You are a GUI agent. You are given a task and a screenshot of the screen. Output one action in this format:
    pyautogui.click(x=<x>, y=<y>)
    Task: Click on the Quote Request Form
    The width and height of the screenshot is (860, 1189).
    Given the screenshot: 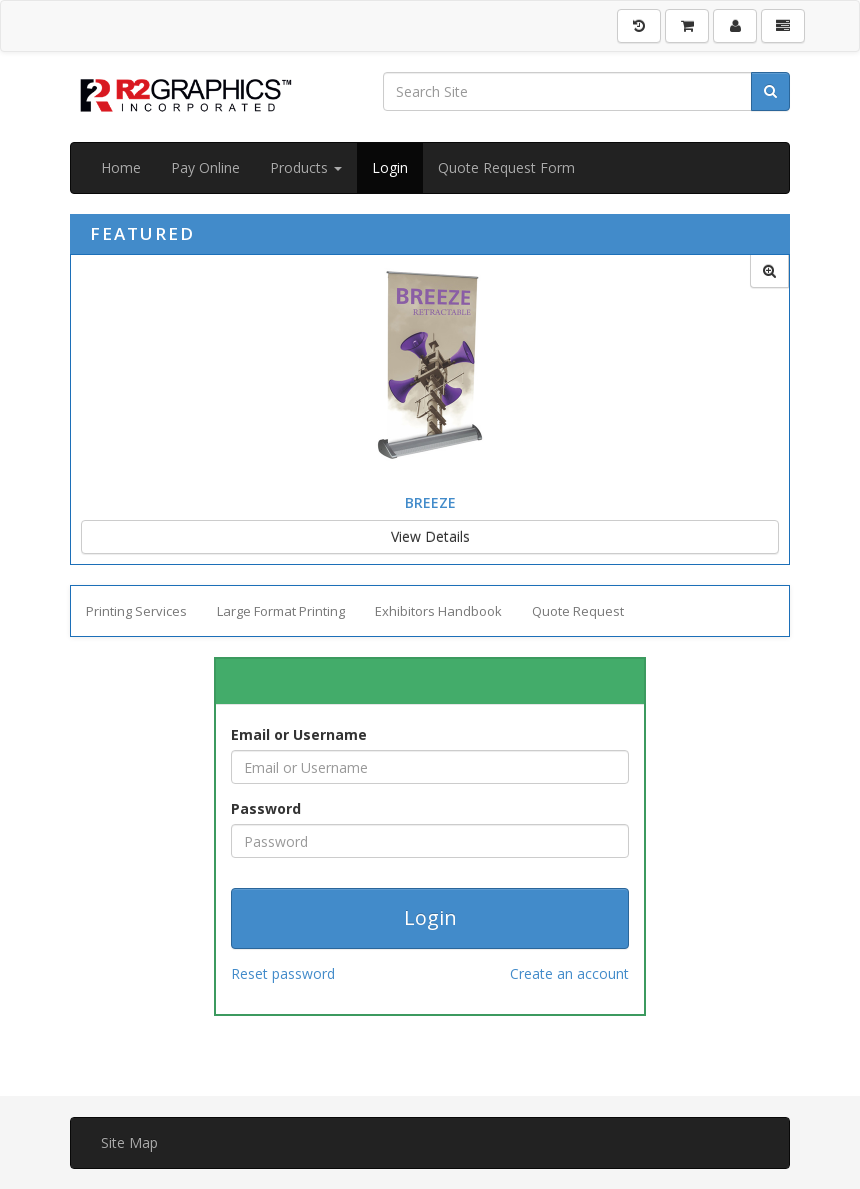 What is the action you would take?
    pyautogui.click(x=506, y=167)
    